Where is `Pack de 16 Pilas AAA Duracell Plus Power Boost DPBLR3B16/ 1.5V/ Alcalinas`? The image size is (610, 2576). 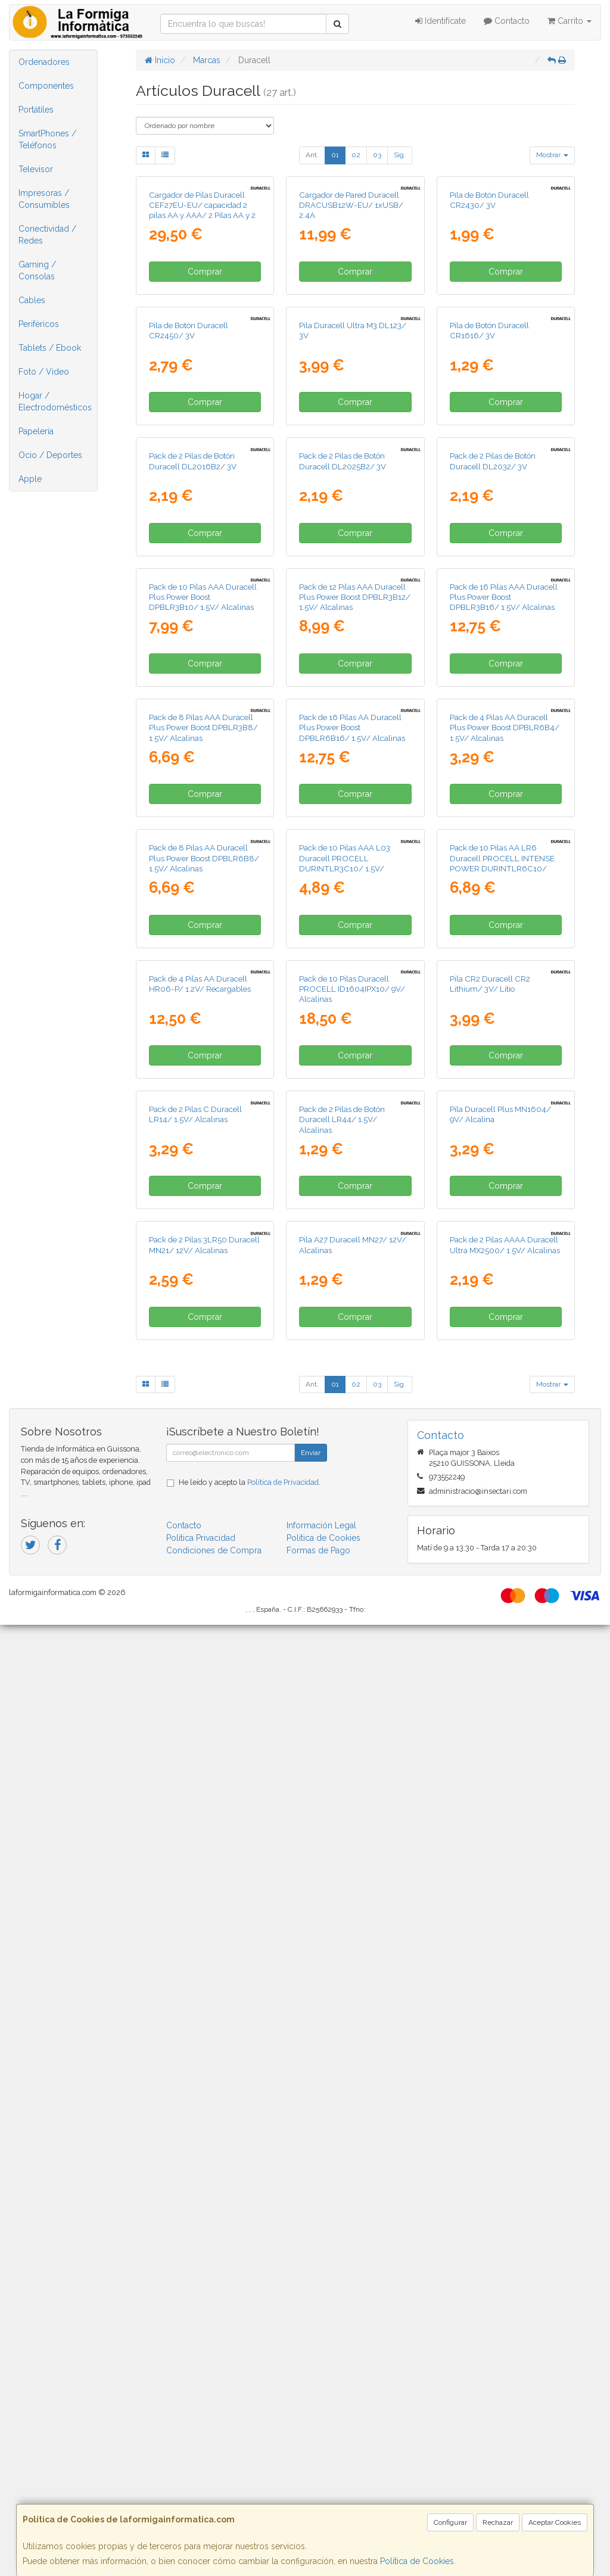 Pack de 16 Pilas AAA Duracell Plus Power Boost DPBLR3B16/ 1.5V/ Alcalinas is located at coordinates (504, 1019).